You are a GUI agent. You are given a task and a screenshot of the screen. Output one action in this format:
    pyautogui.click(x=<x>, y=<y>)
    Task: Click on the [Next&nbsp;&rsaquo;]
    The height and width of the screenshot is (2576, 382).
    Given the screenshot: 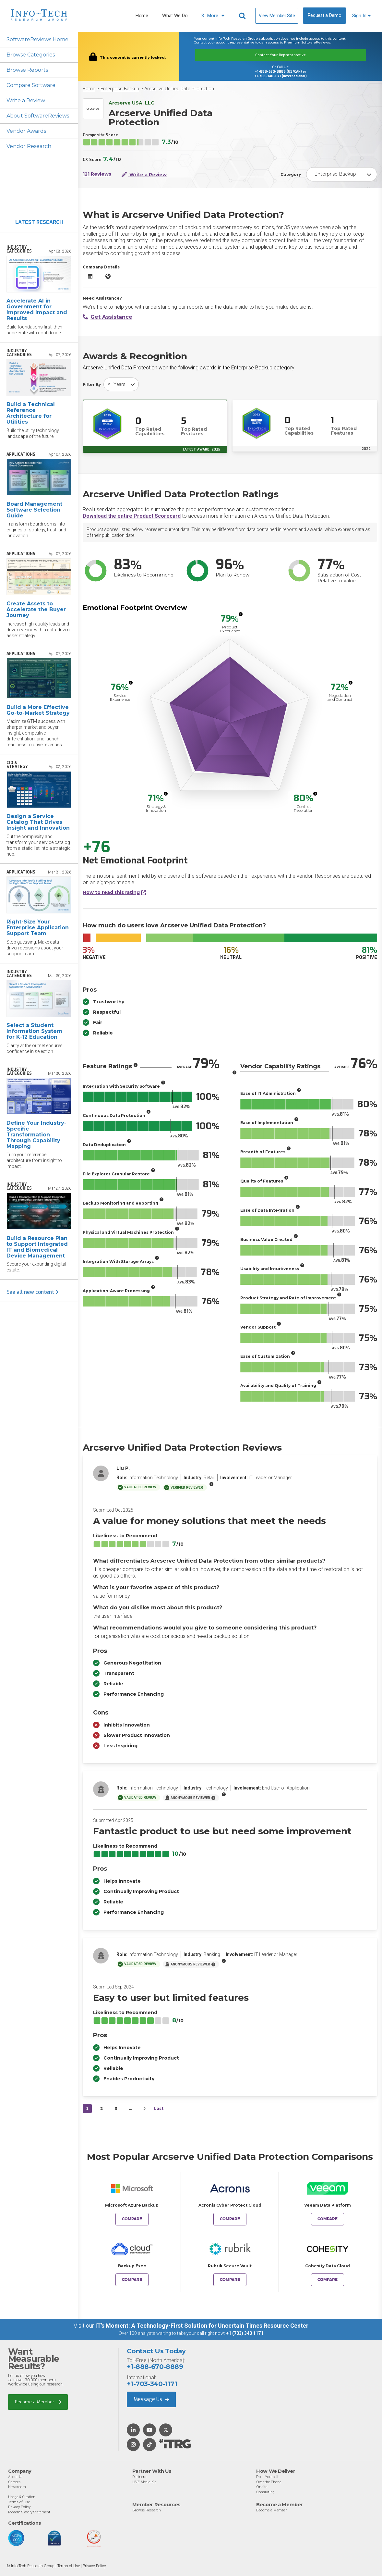 What is the action you would take?
    pyautogui.click(x=144, y=2108)
    